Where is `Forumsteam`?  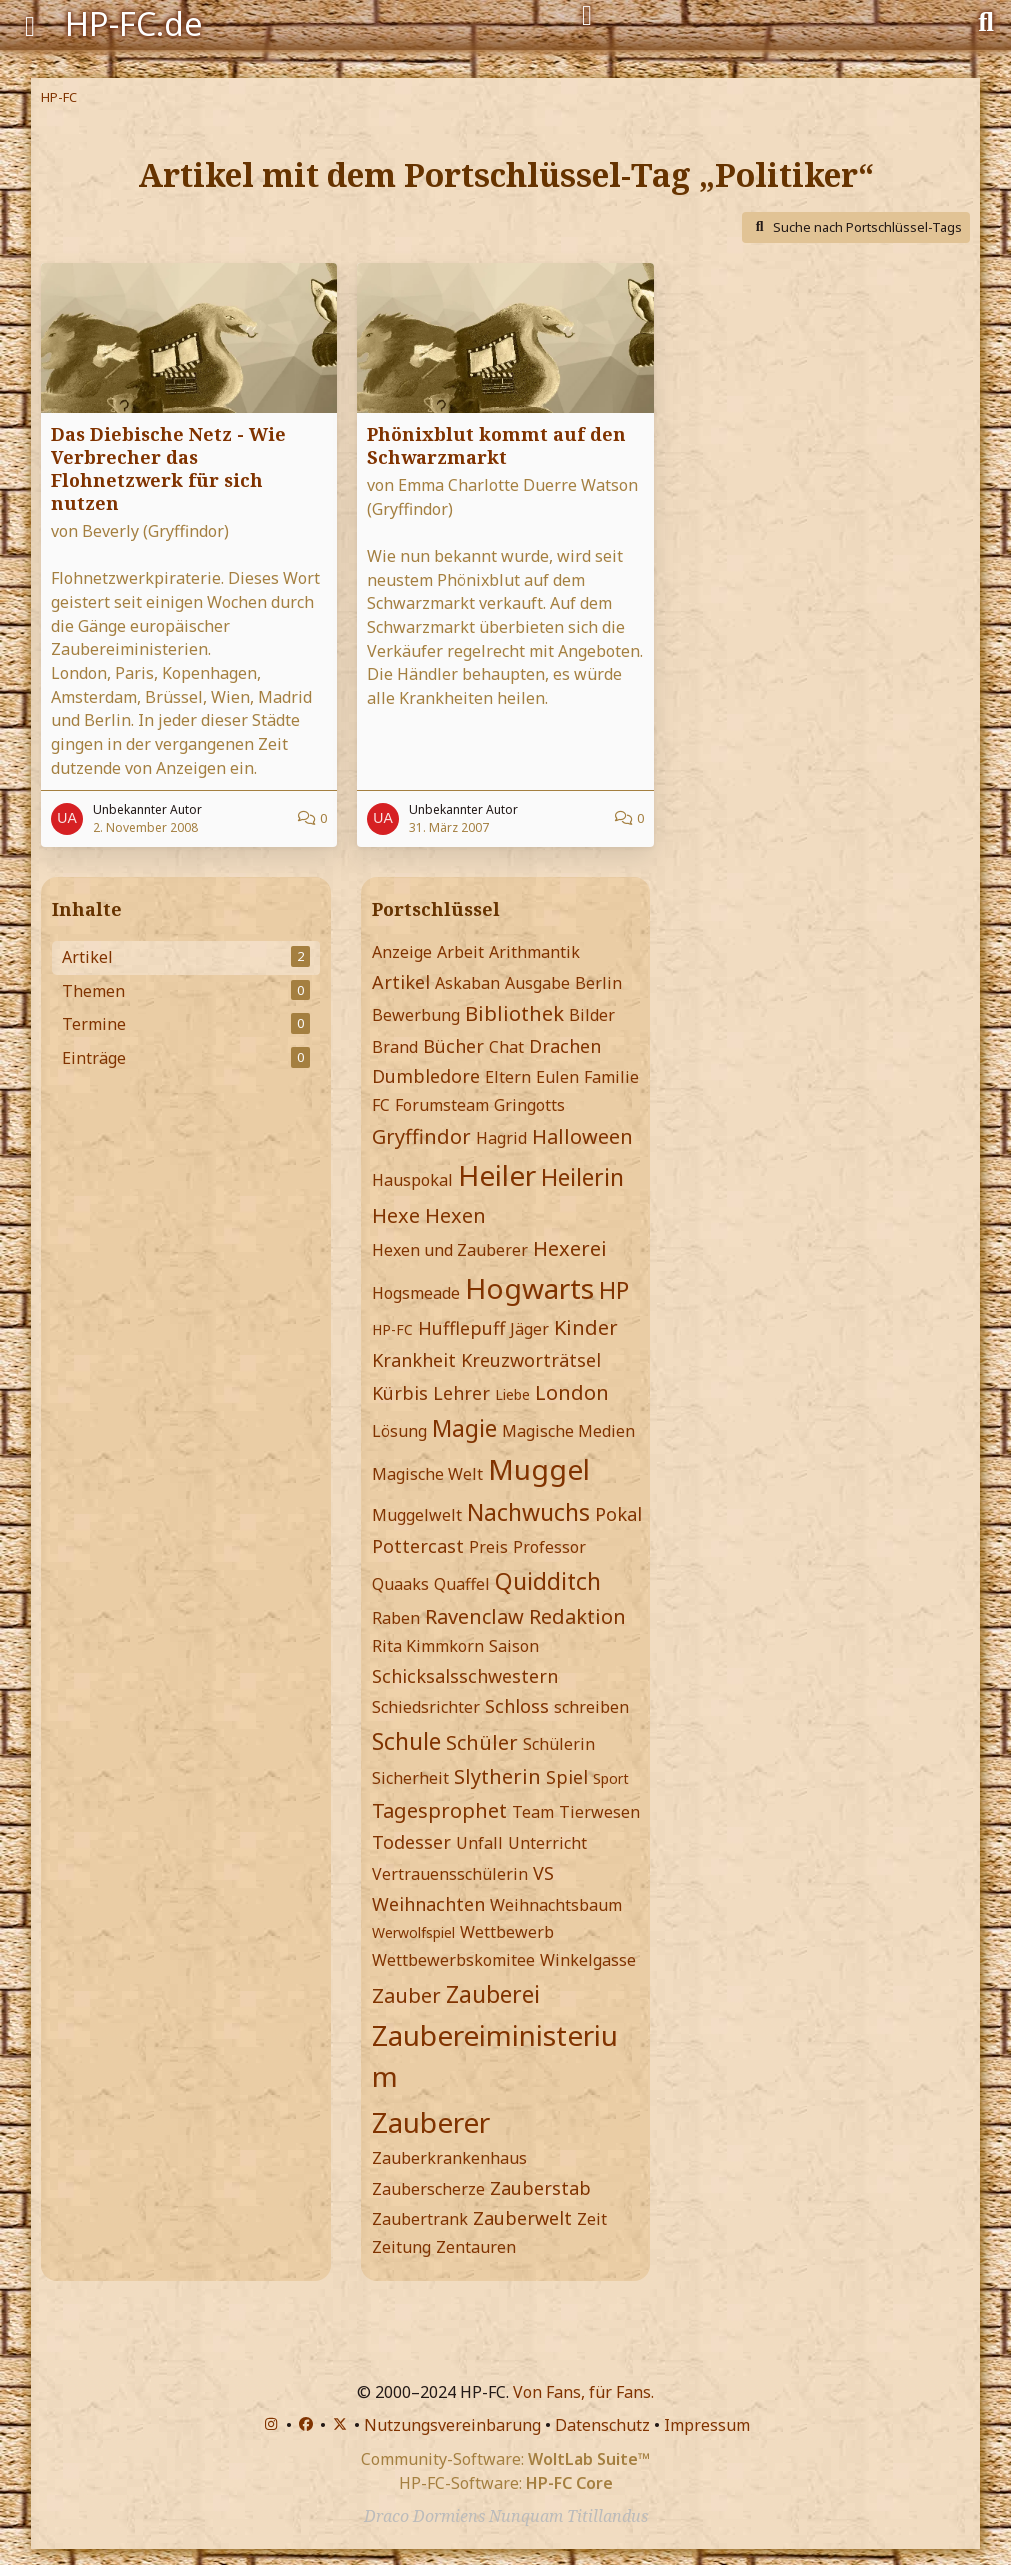
Forumsteam is located at coordinates (442, 1105).